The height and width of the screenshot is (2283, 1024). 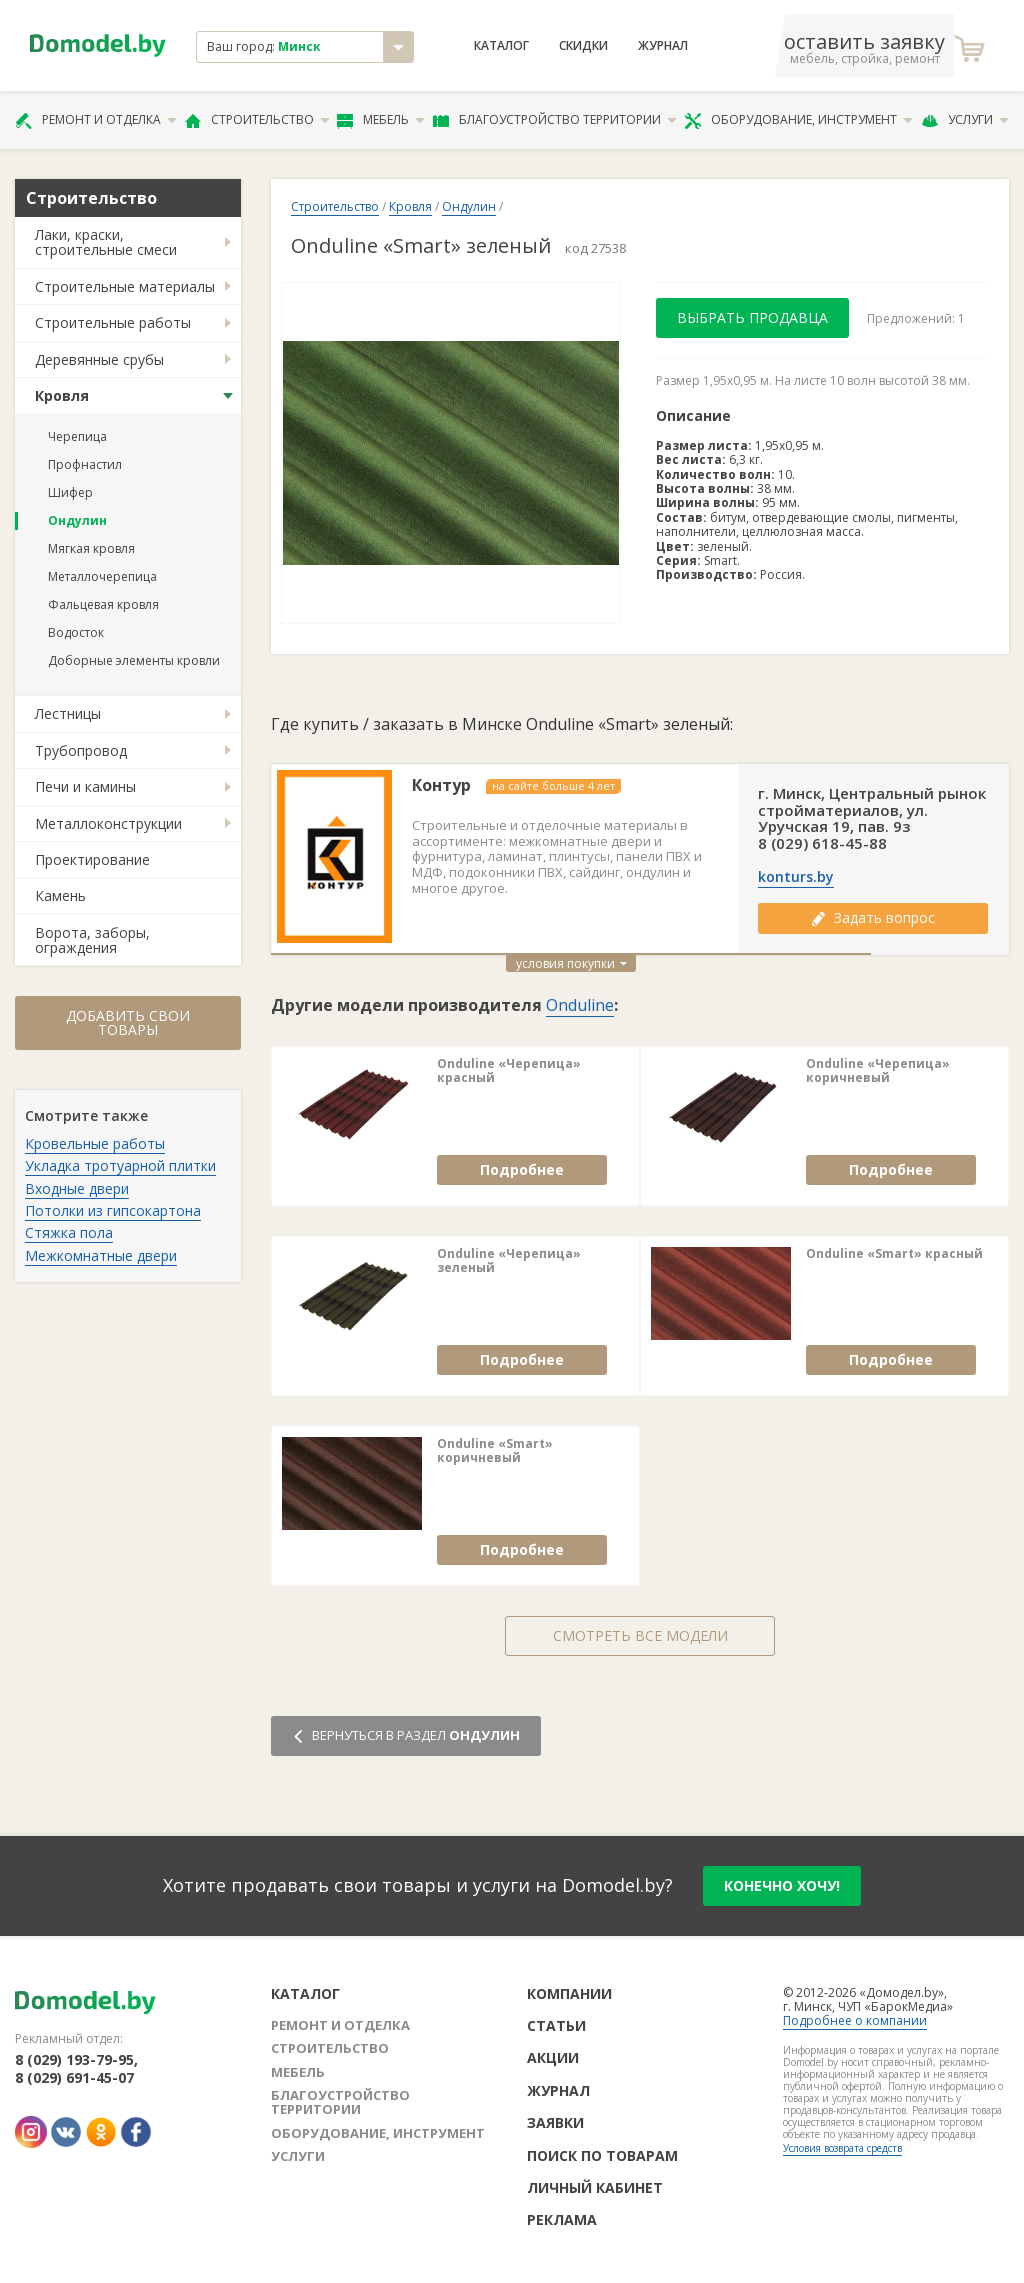 I want to click on Статьи, so click(x=556, y=2025).